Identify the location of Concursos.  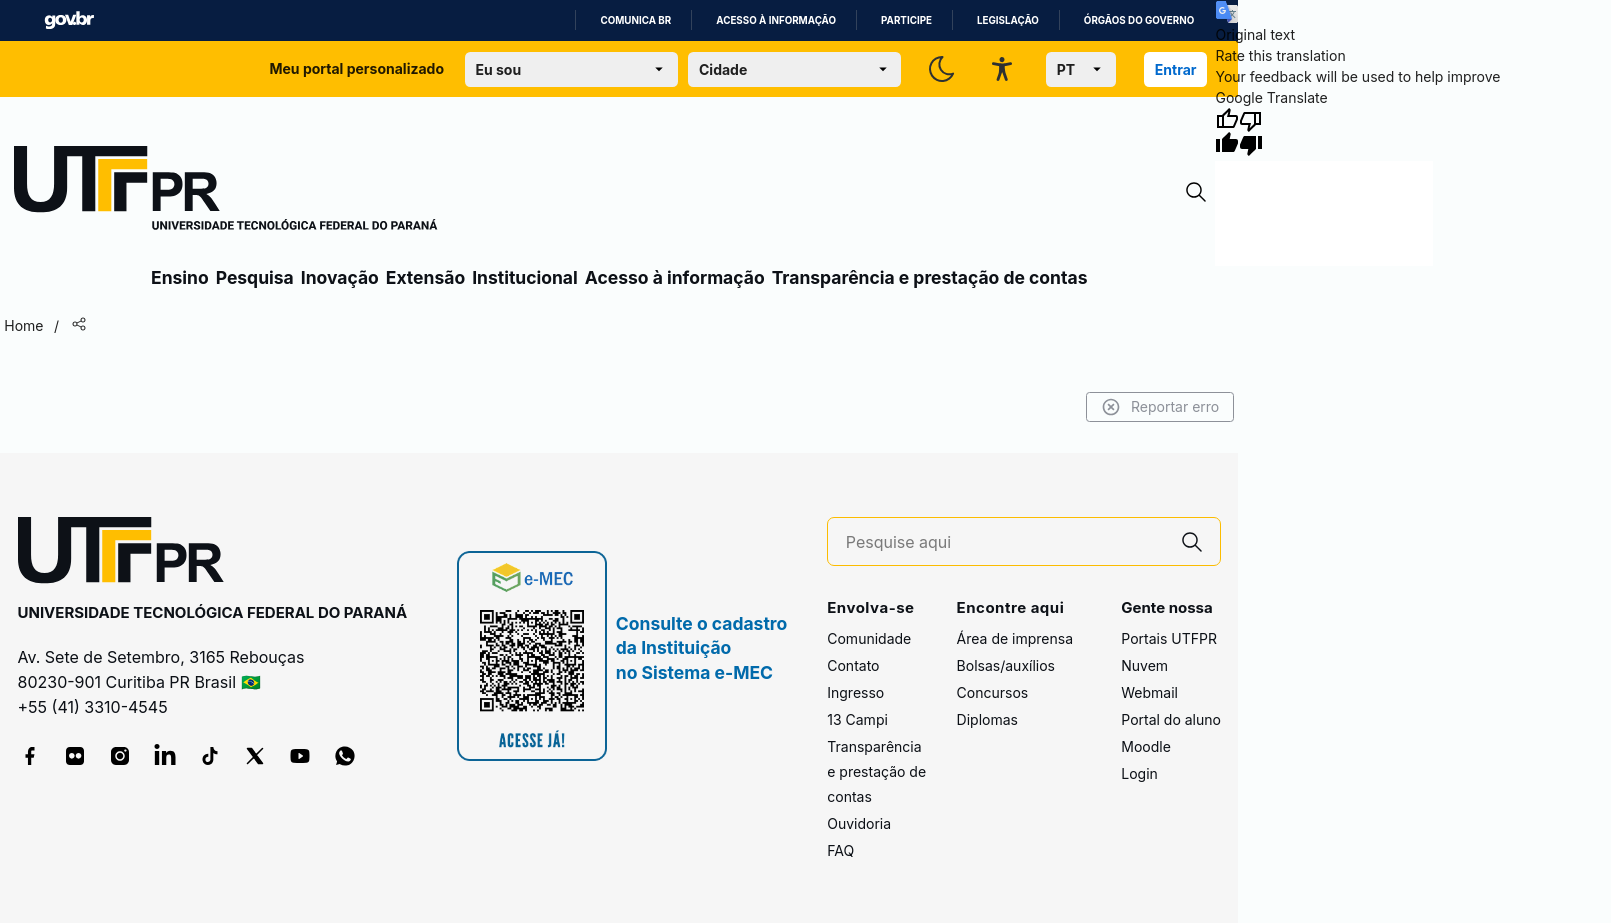
(993, 692).